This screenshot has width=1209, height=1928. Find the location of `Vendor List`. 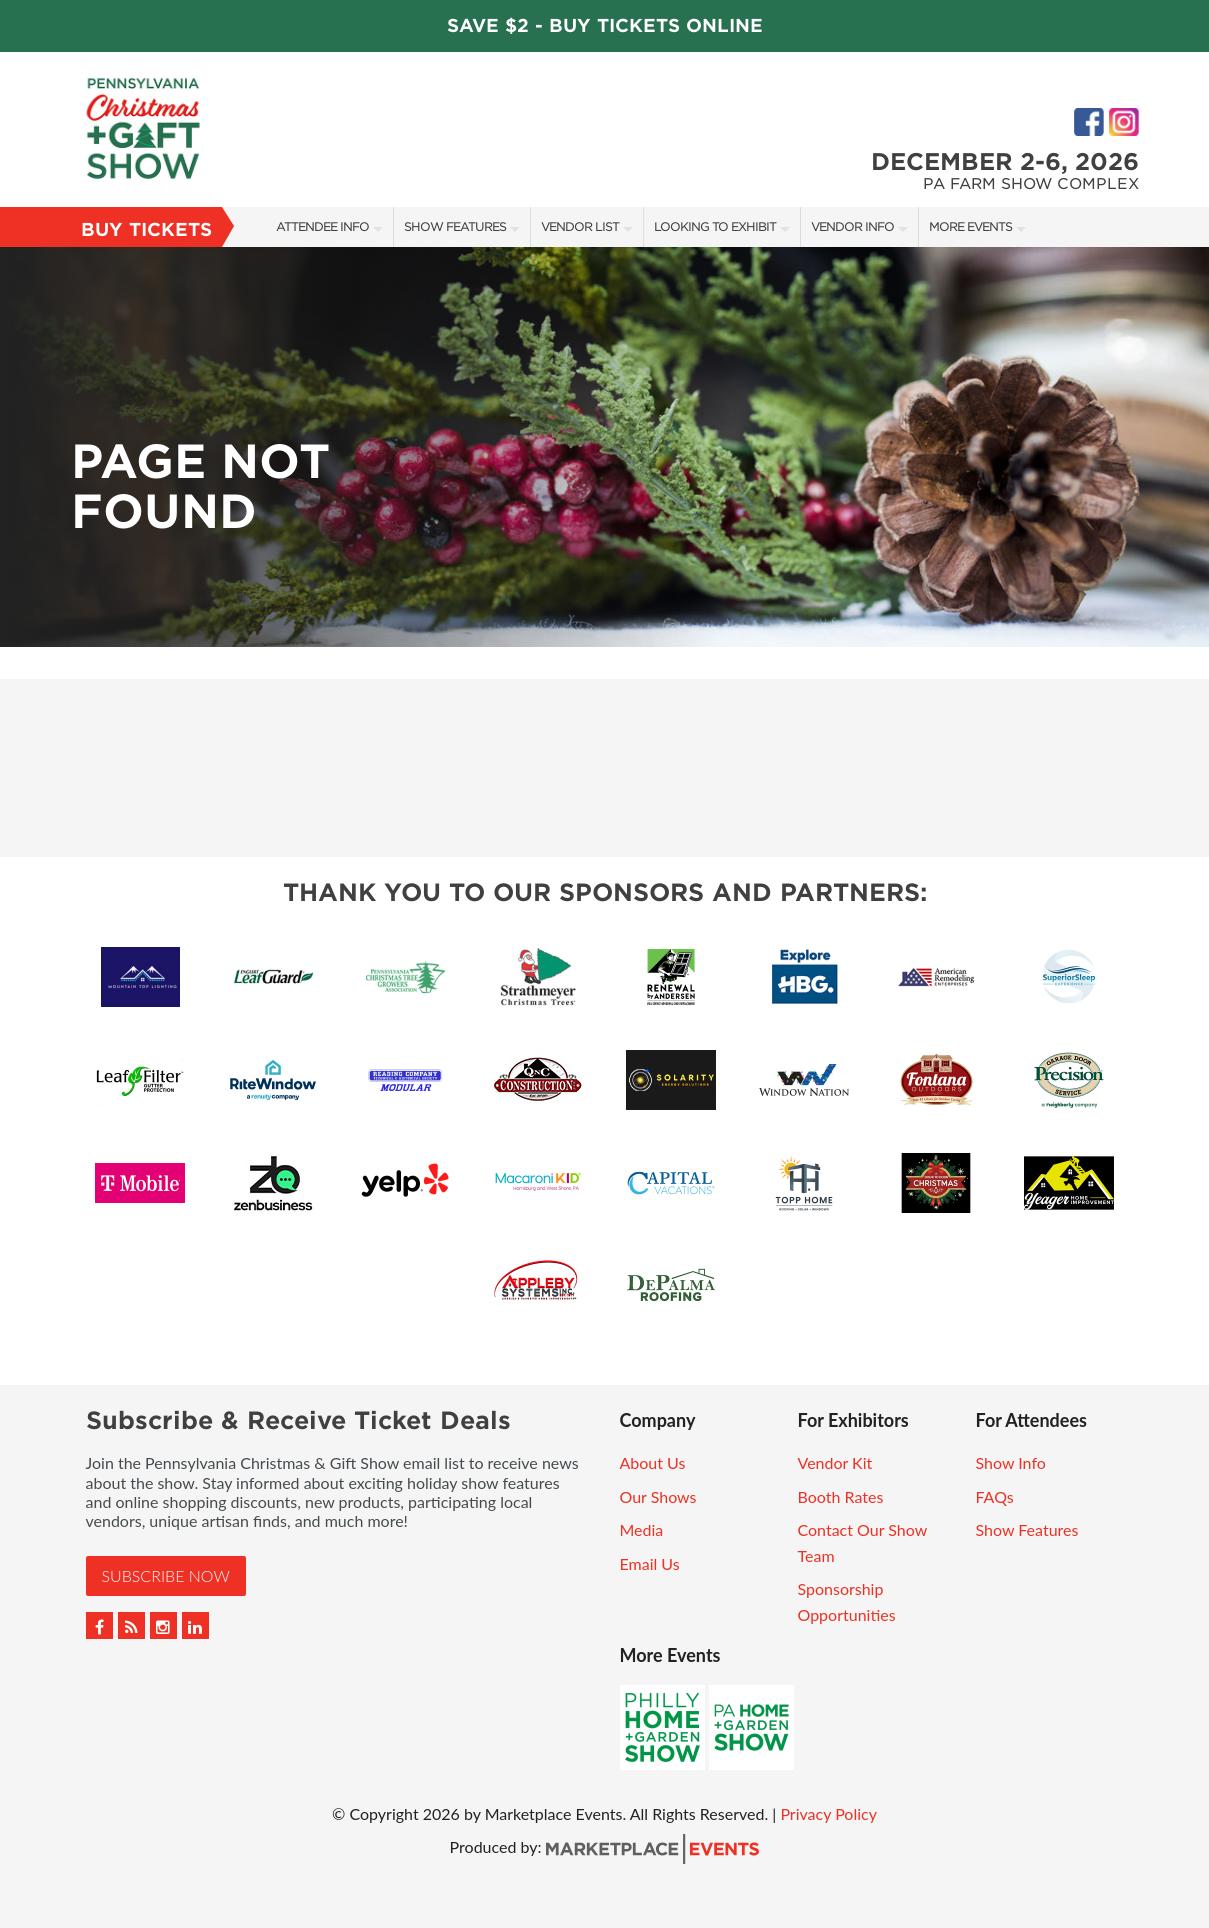

Vendor List is located at coordinates (580, 226).